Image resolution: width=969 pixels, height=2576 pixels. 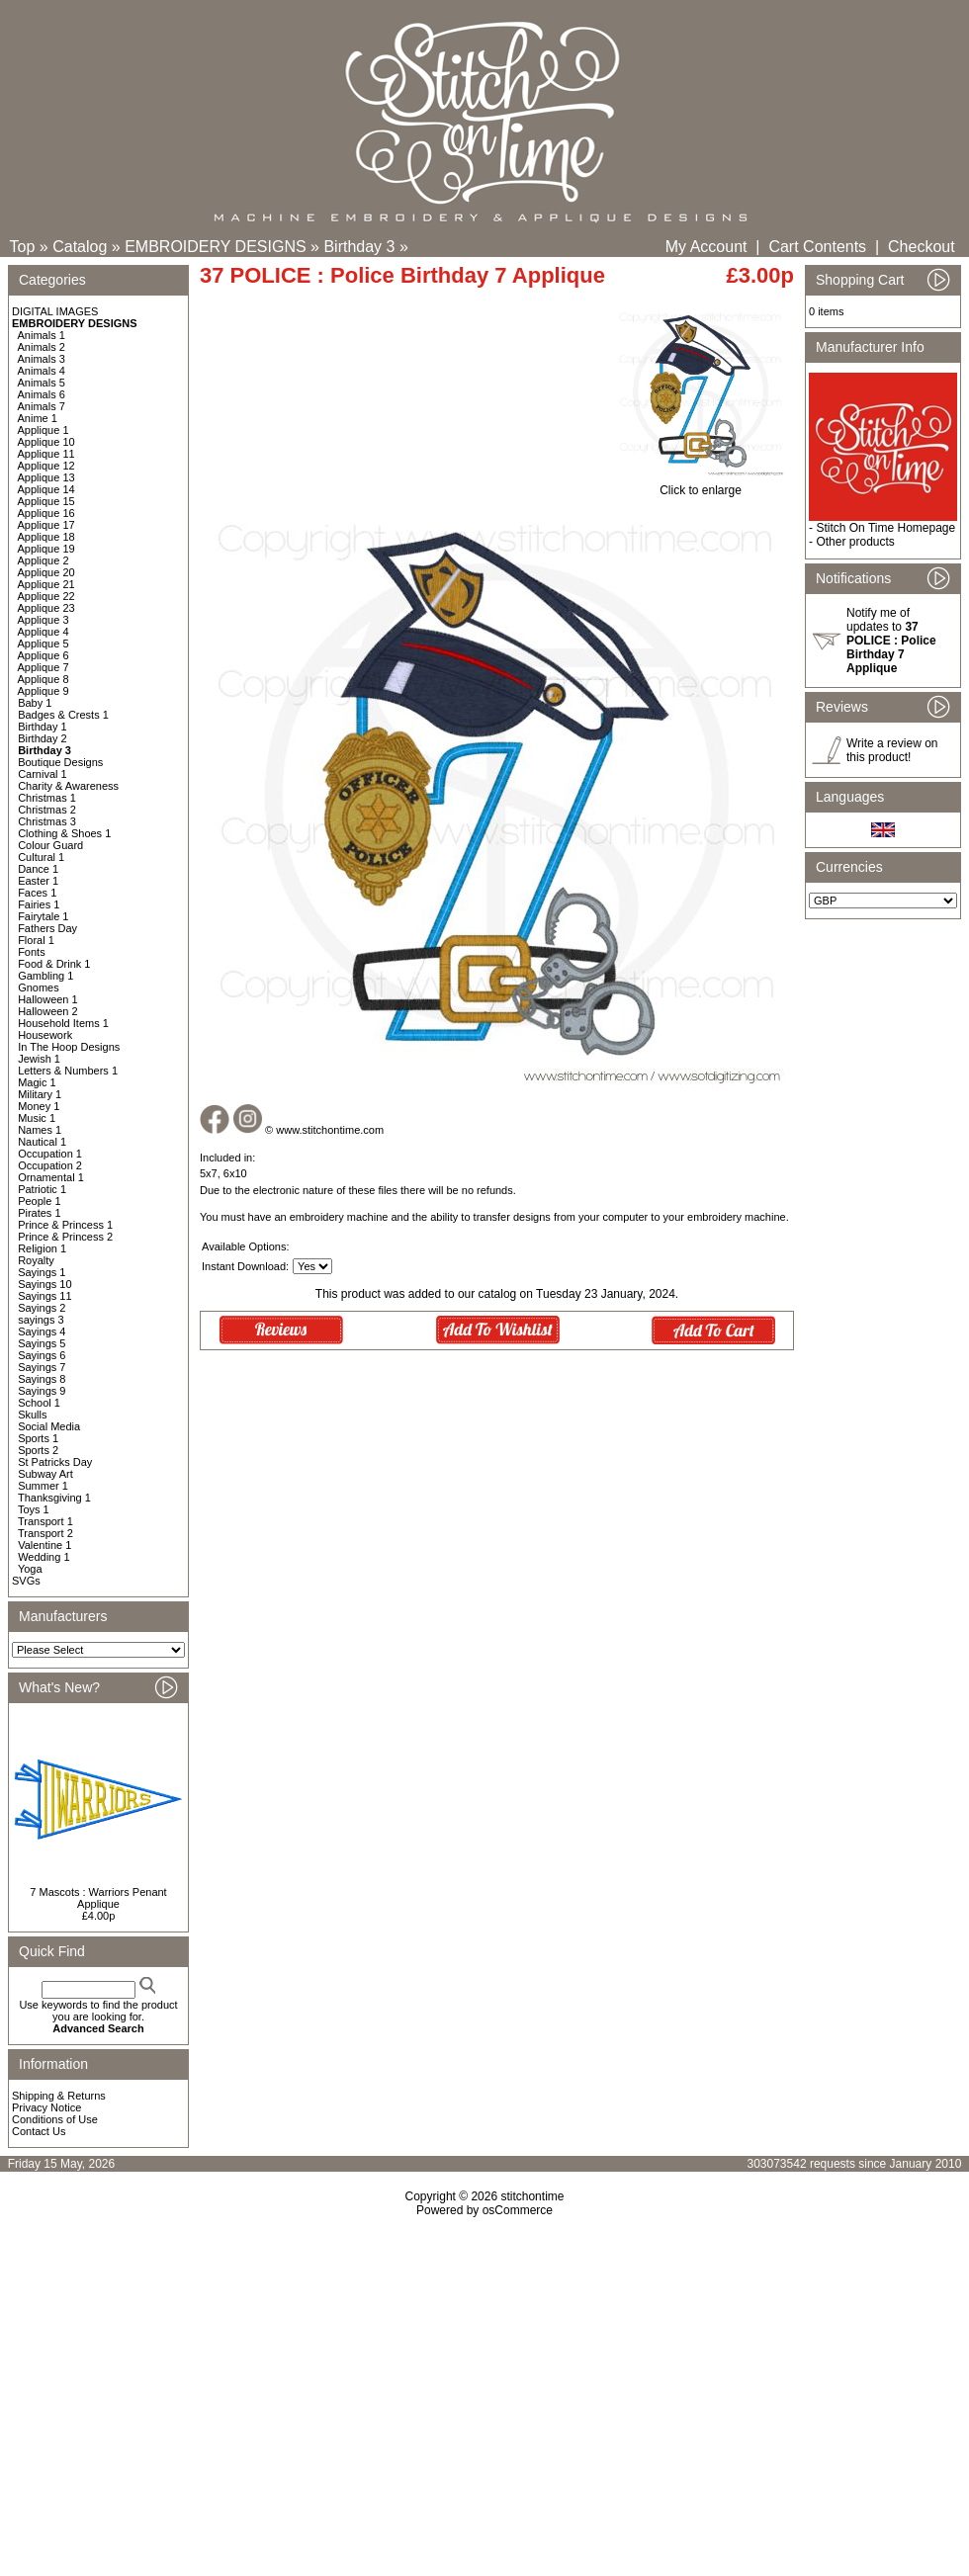 What do you see at coordinates (855, 542) in the screenshot?
I see `Other products` at bounding box center [855, 542].